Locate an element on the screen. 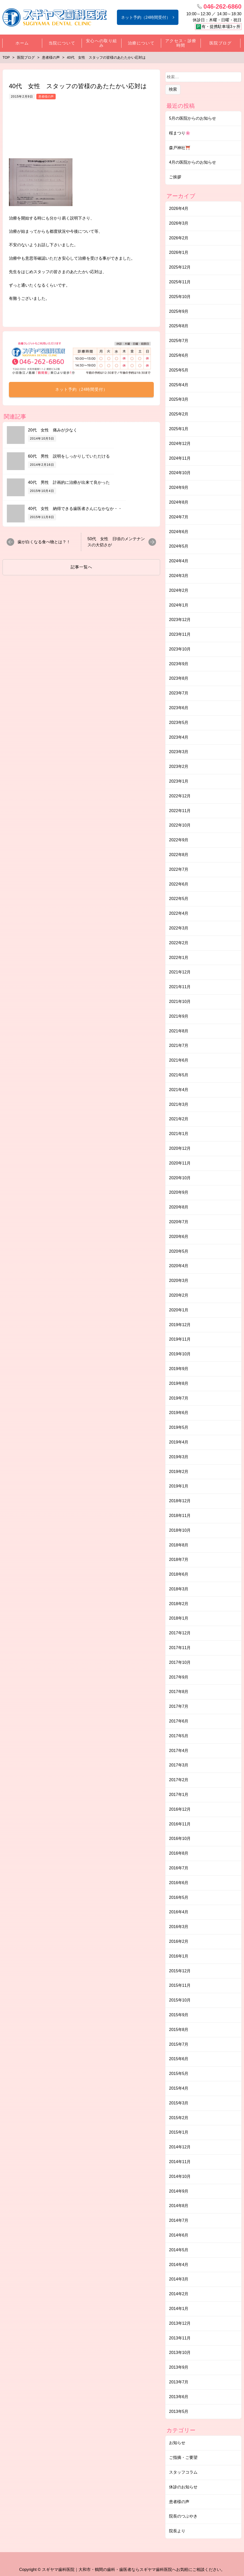 The image size is (244, 2576). 2024年1月 is located at coordinates (179, 605).